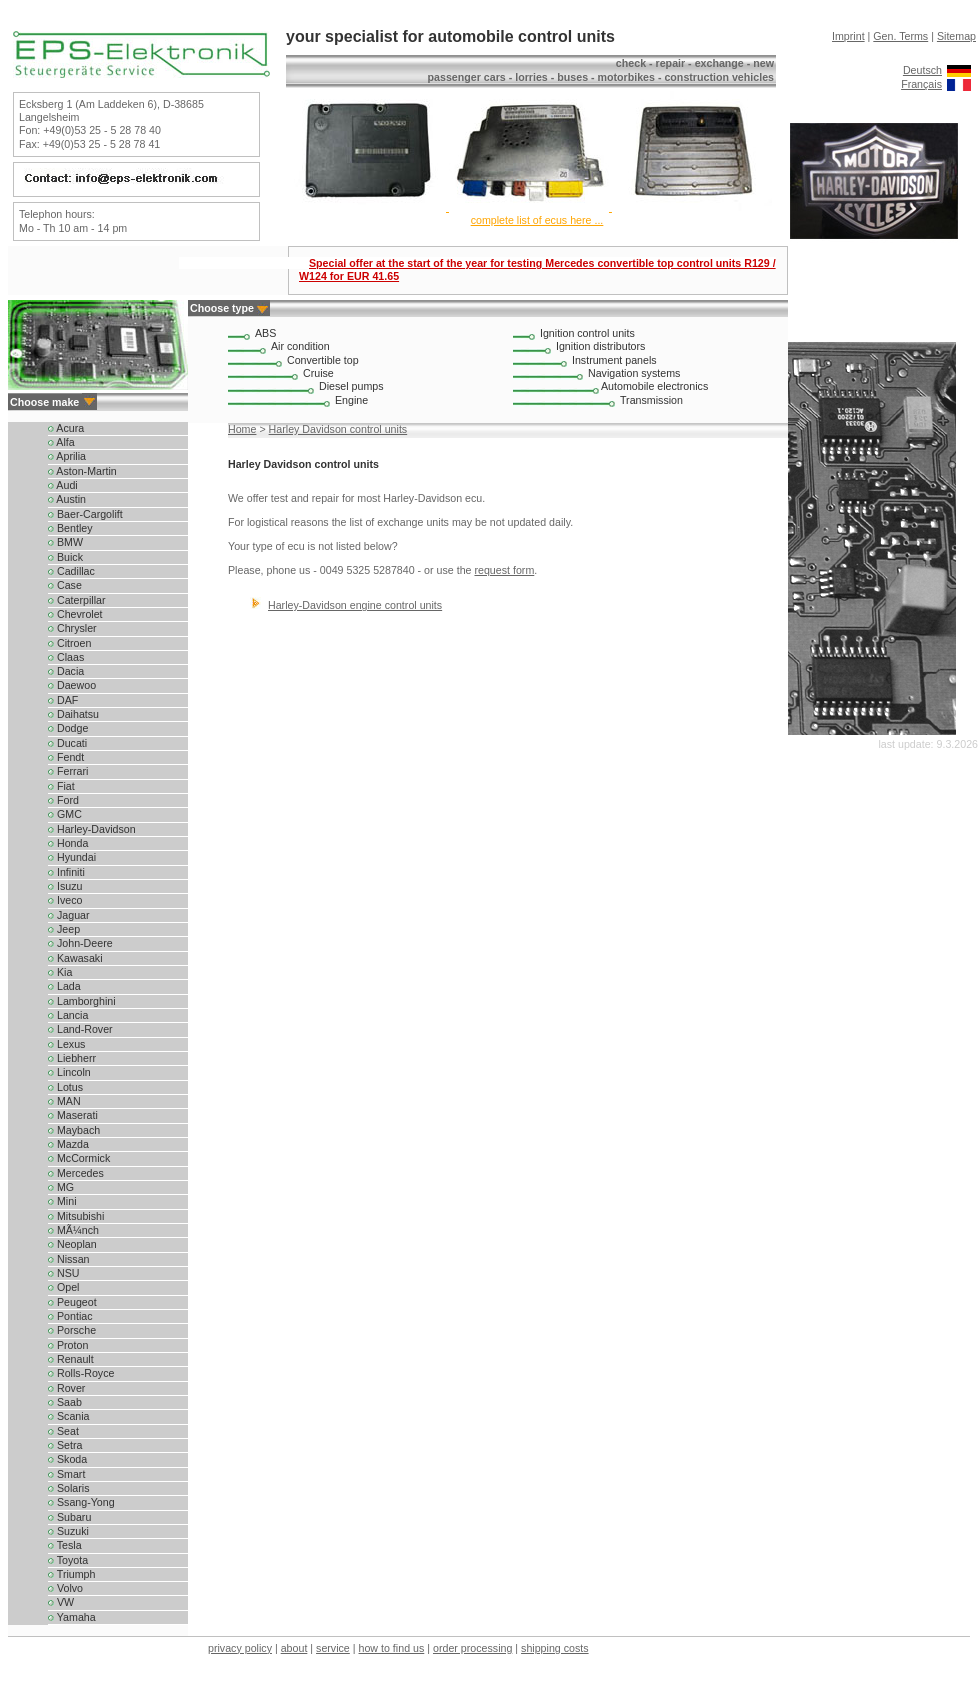 The width and height of the screenshot is (978, 1692). I want to click on Nissan, so click(69, 1259).